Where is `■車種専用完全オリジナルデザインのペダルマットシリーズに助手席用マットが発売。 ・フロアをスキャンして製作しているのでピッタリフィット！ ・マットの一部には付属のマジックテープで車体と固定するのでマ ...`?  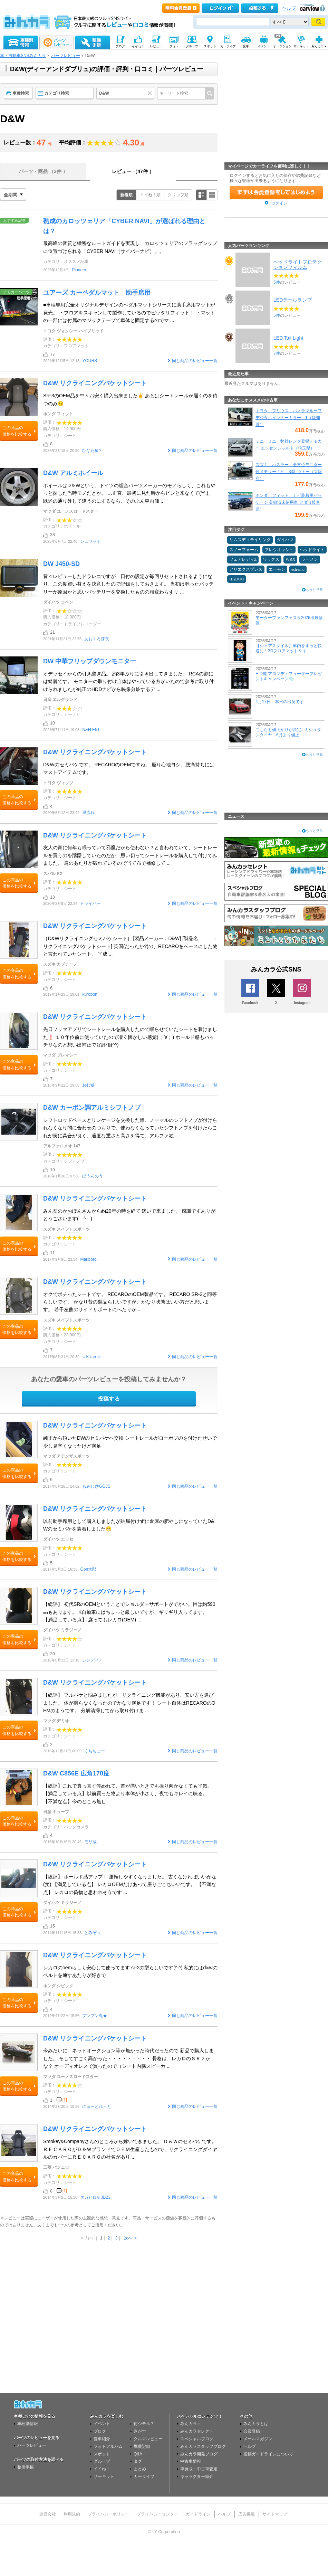 ■車種専用完全オリジナルデザインのペダルマットシリーズに助手席用マットが発売。 ・フロアをスキャンして製作しているのでピッタリフィット！ ・マットの一部には付属のマジックテープで車体と固定するのでマ ... is located at coordinates (129, 312).